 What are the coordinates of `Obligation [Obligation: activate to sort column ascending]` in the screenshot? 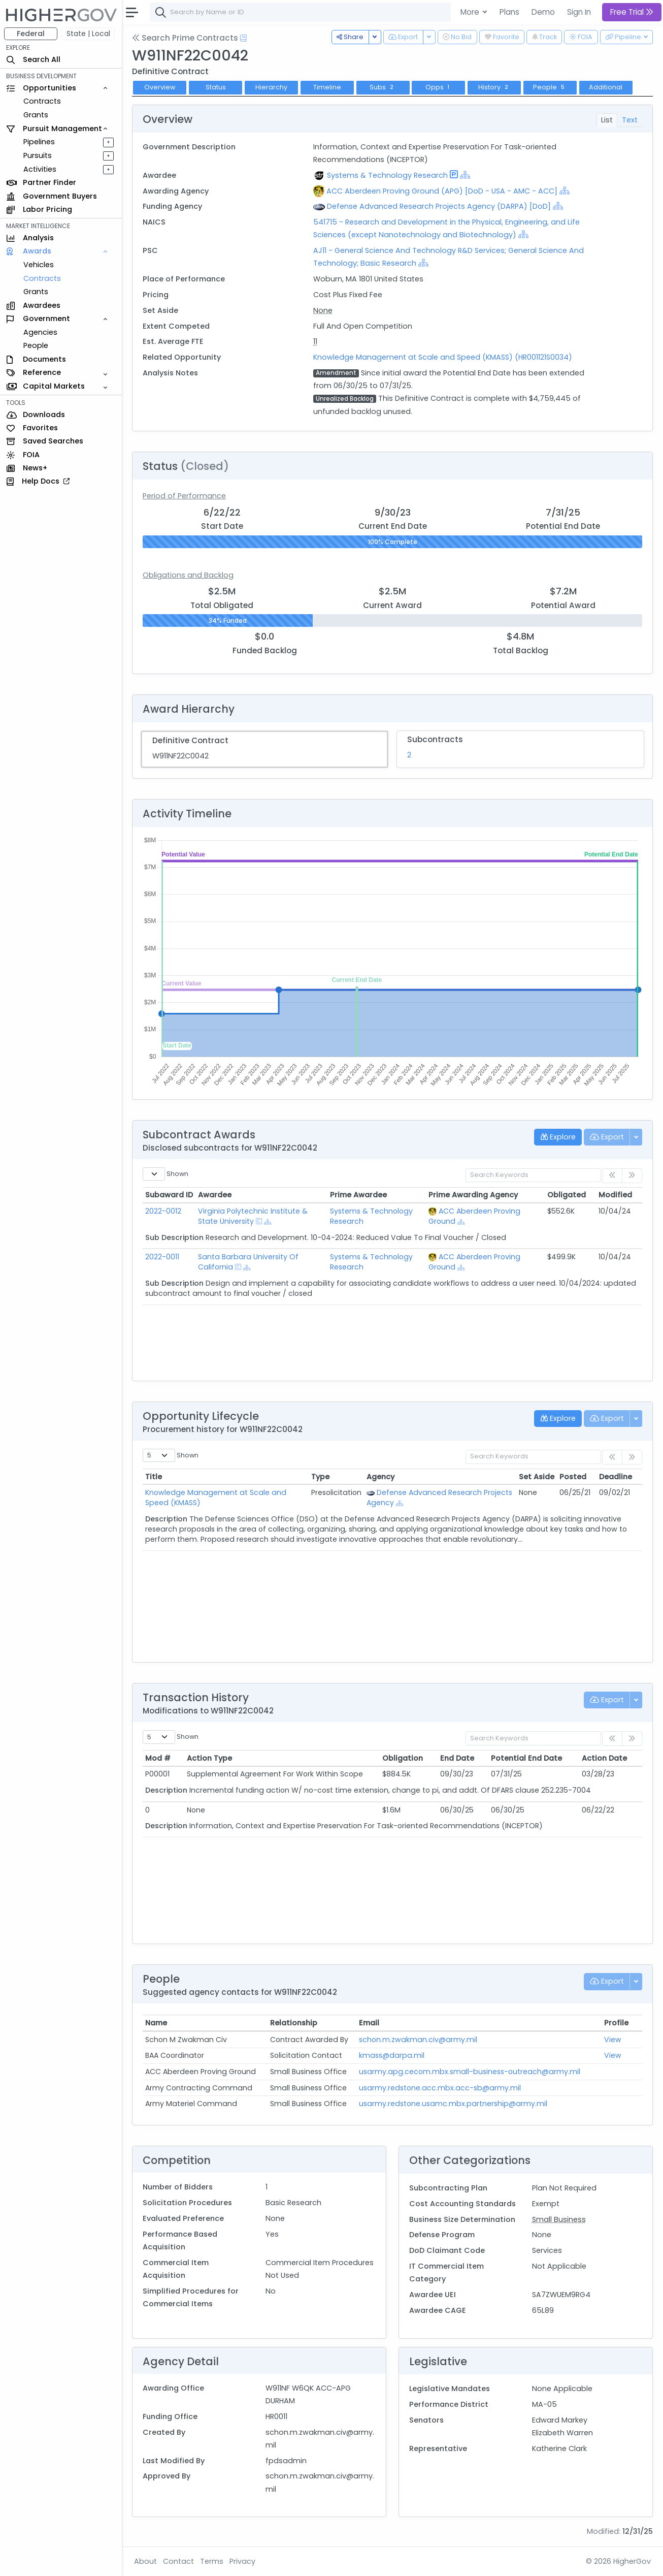 It's located at (402, 1758).